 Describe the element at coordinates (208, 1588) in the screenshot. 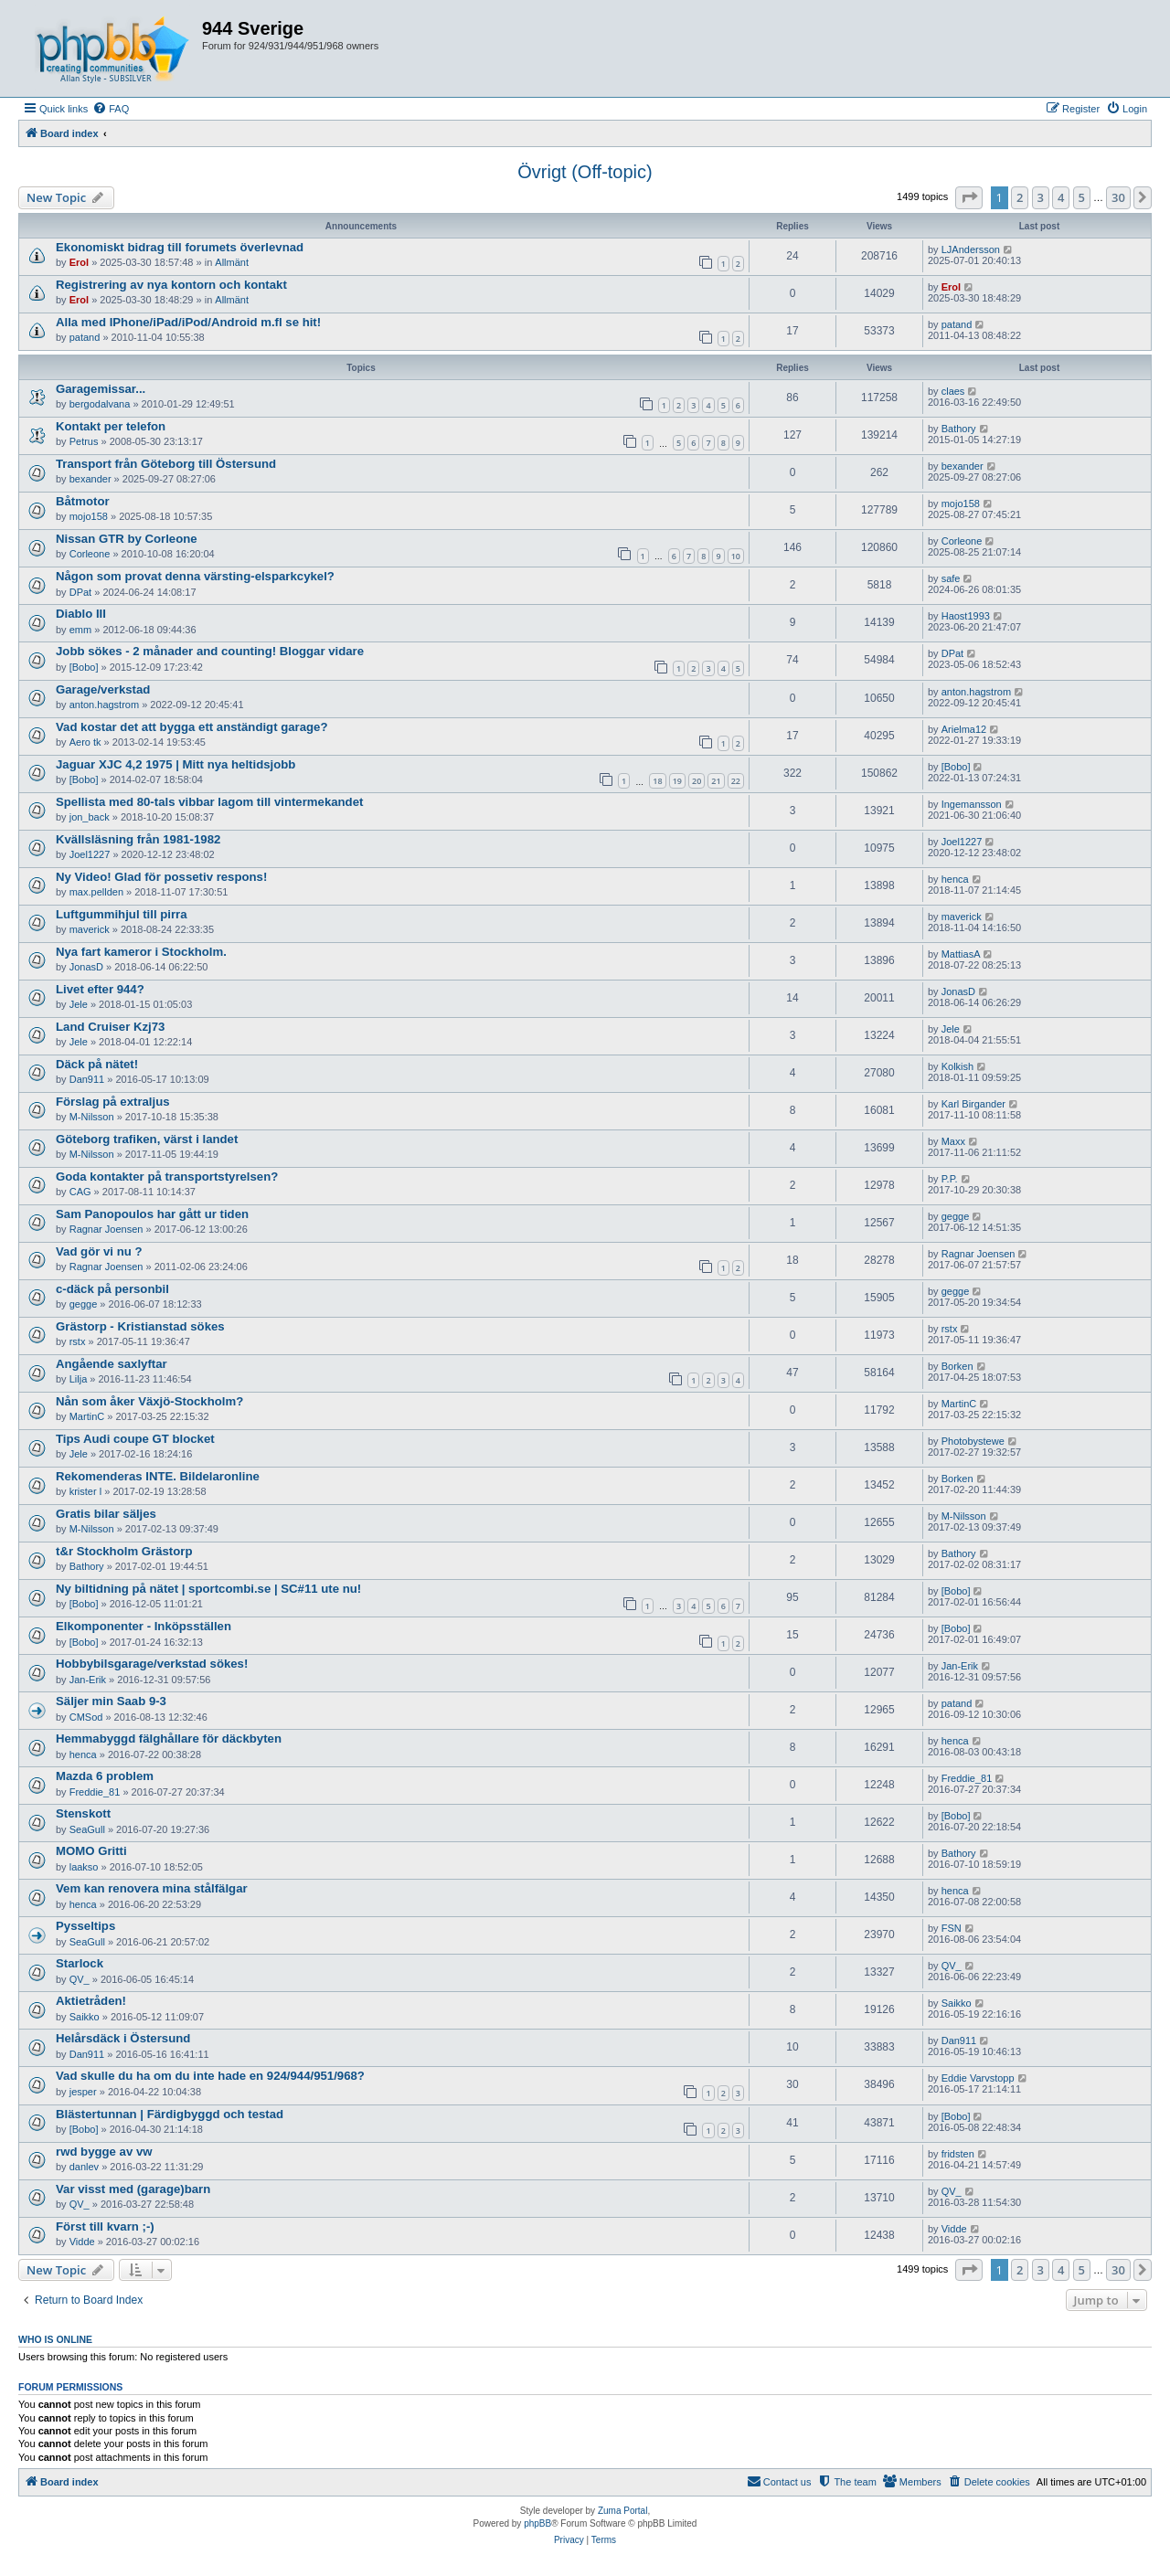

I see `Ny biltidning på nätet | sportcombi.se | SC#11 ute nu!` at that location.